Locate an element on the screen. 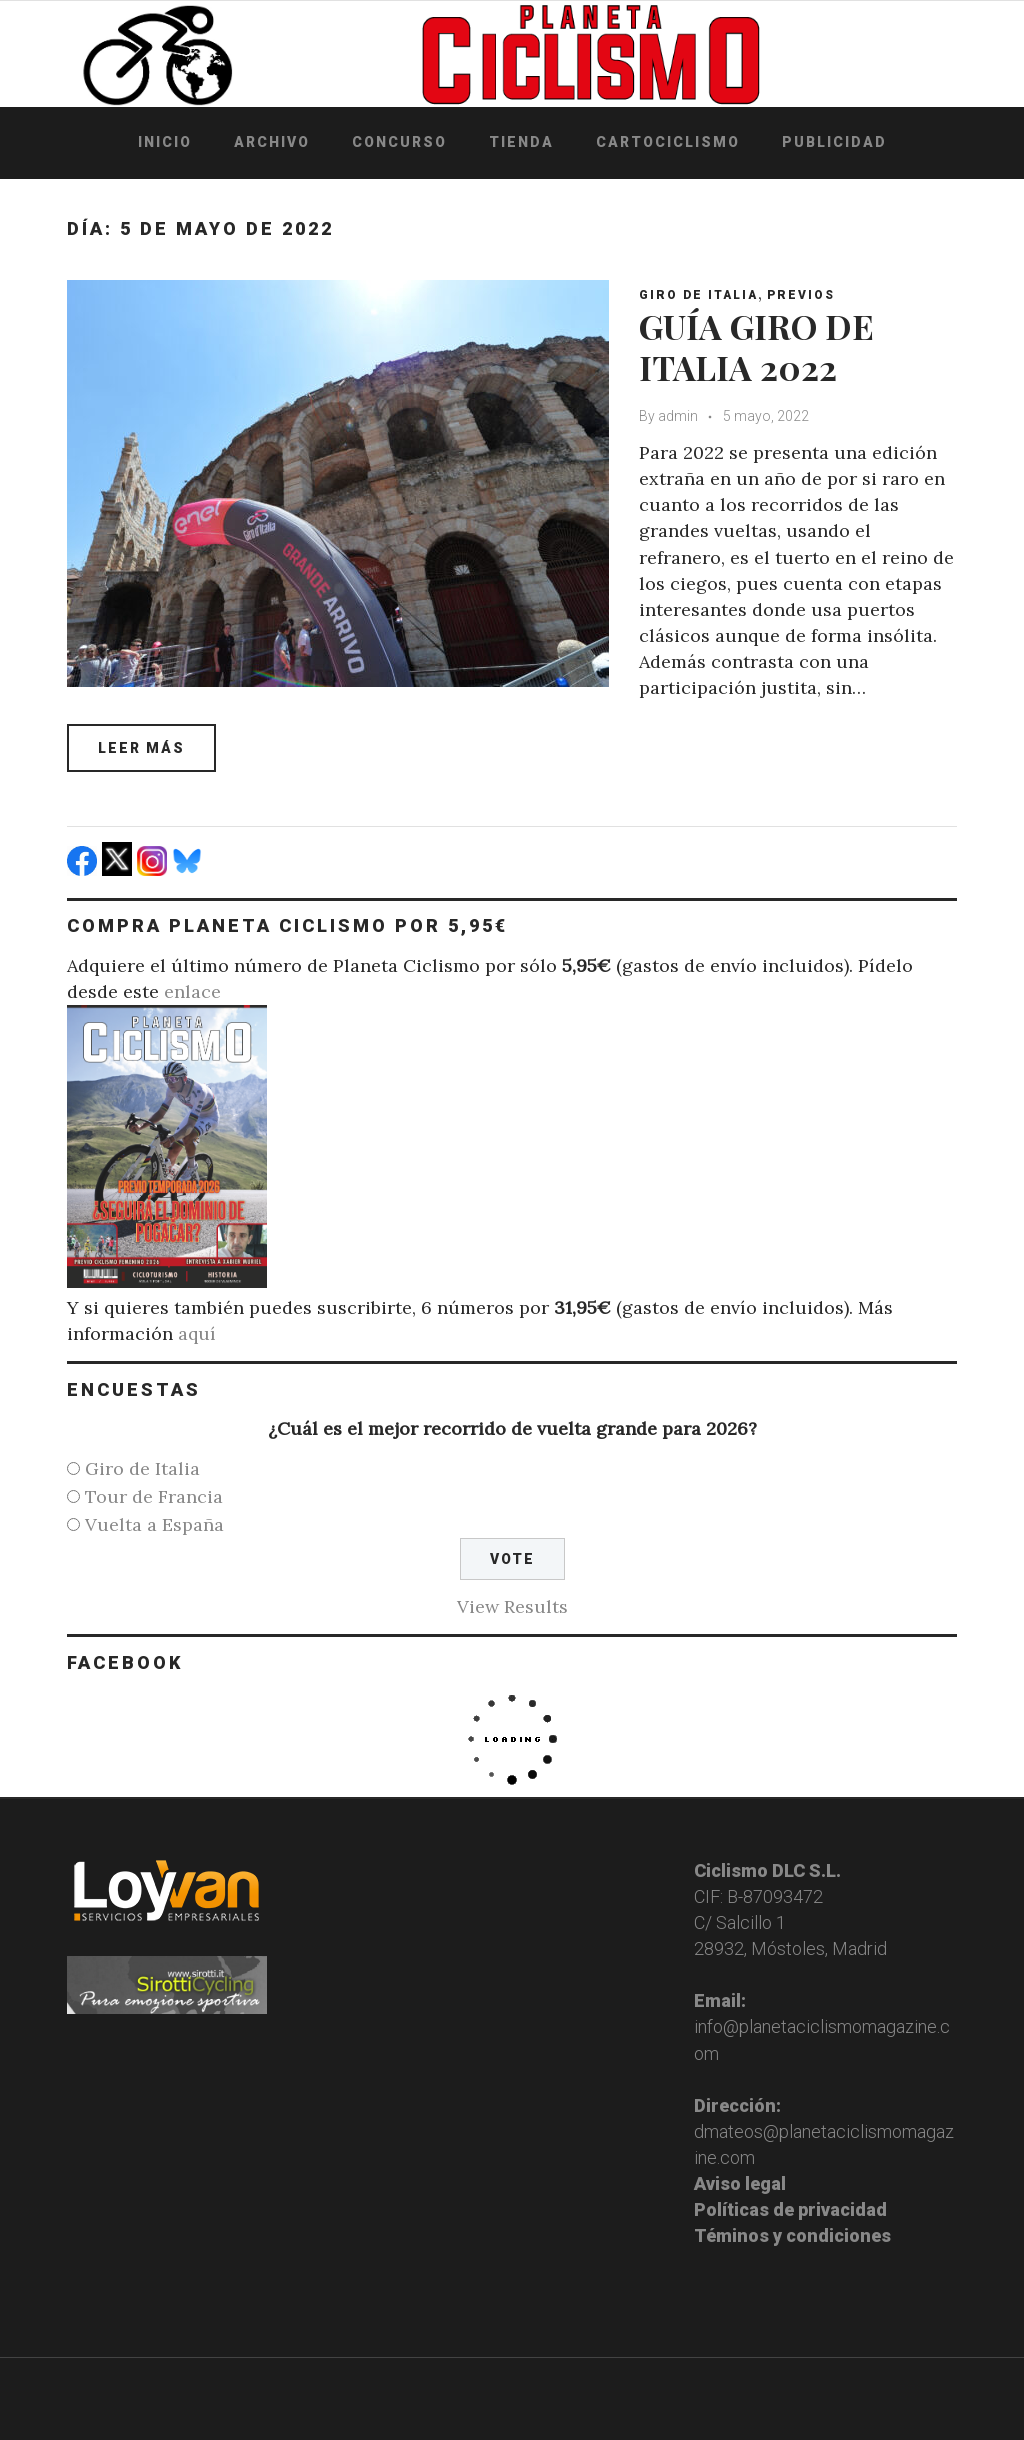 The height and width of the screenshot is (2440, 1024). Tienda is located at coordinates (521, 142).